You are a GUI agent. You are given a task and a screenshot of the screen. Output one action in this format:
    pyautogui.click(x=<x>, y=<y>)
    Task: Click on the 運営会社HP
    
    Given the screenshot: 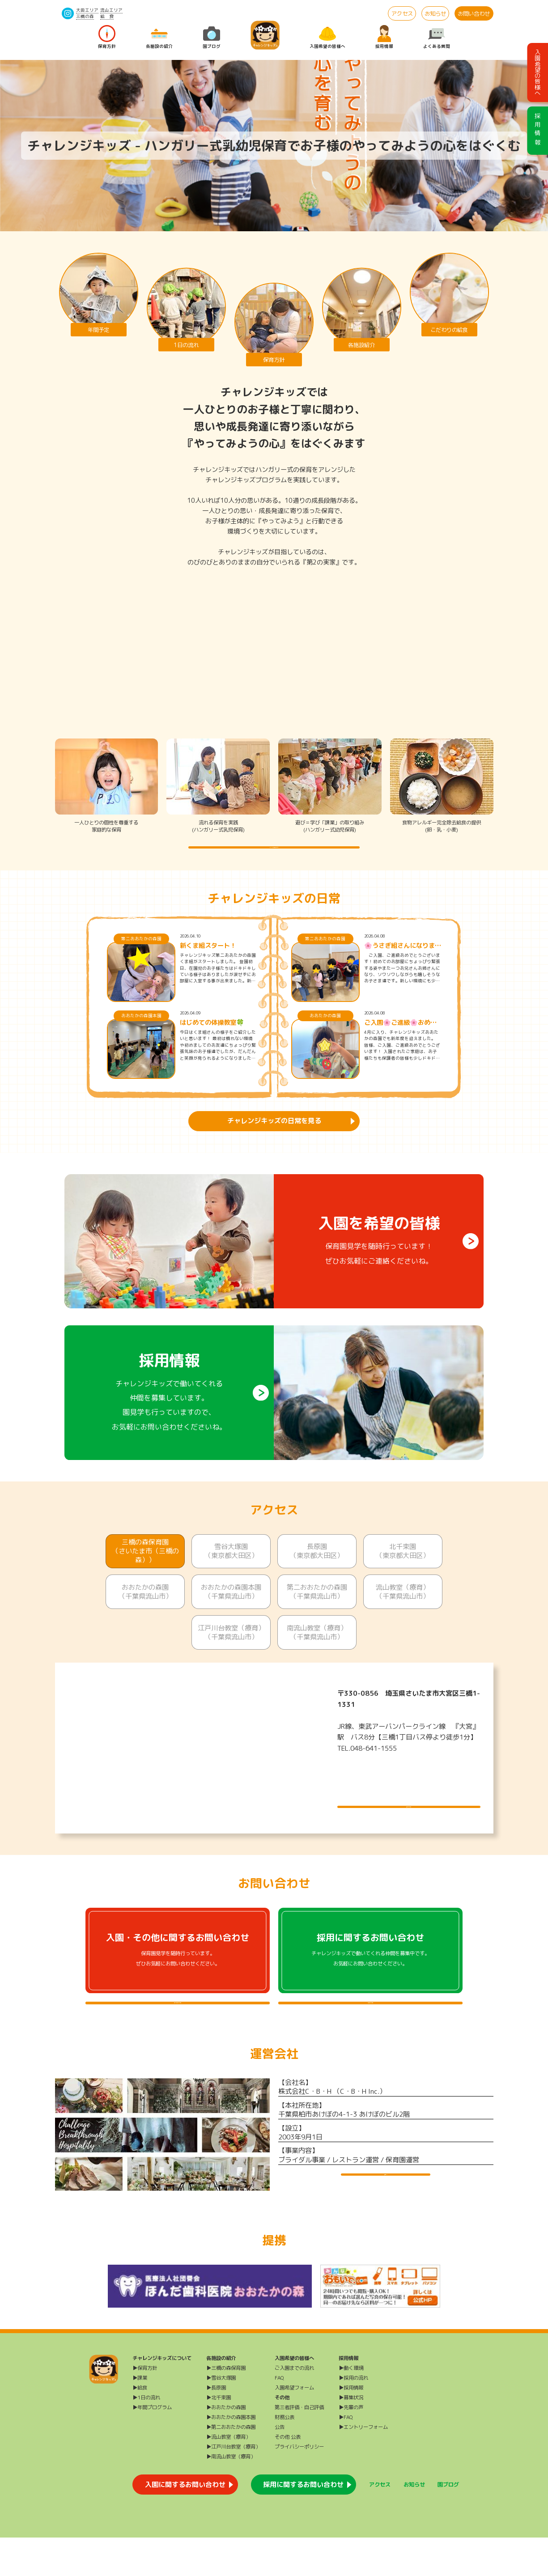 What is the action you would take?
    pyautogui.click(x=386, y=2219)
    